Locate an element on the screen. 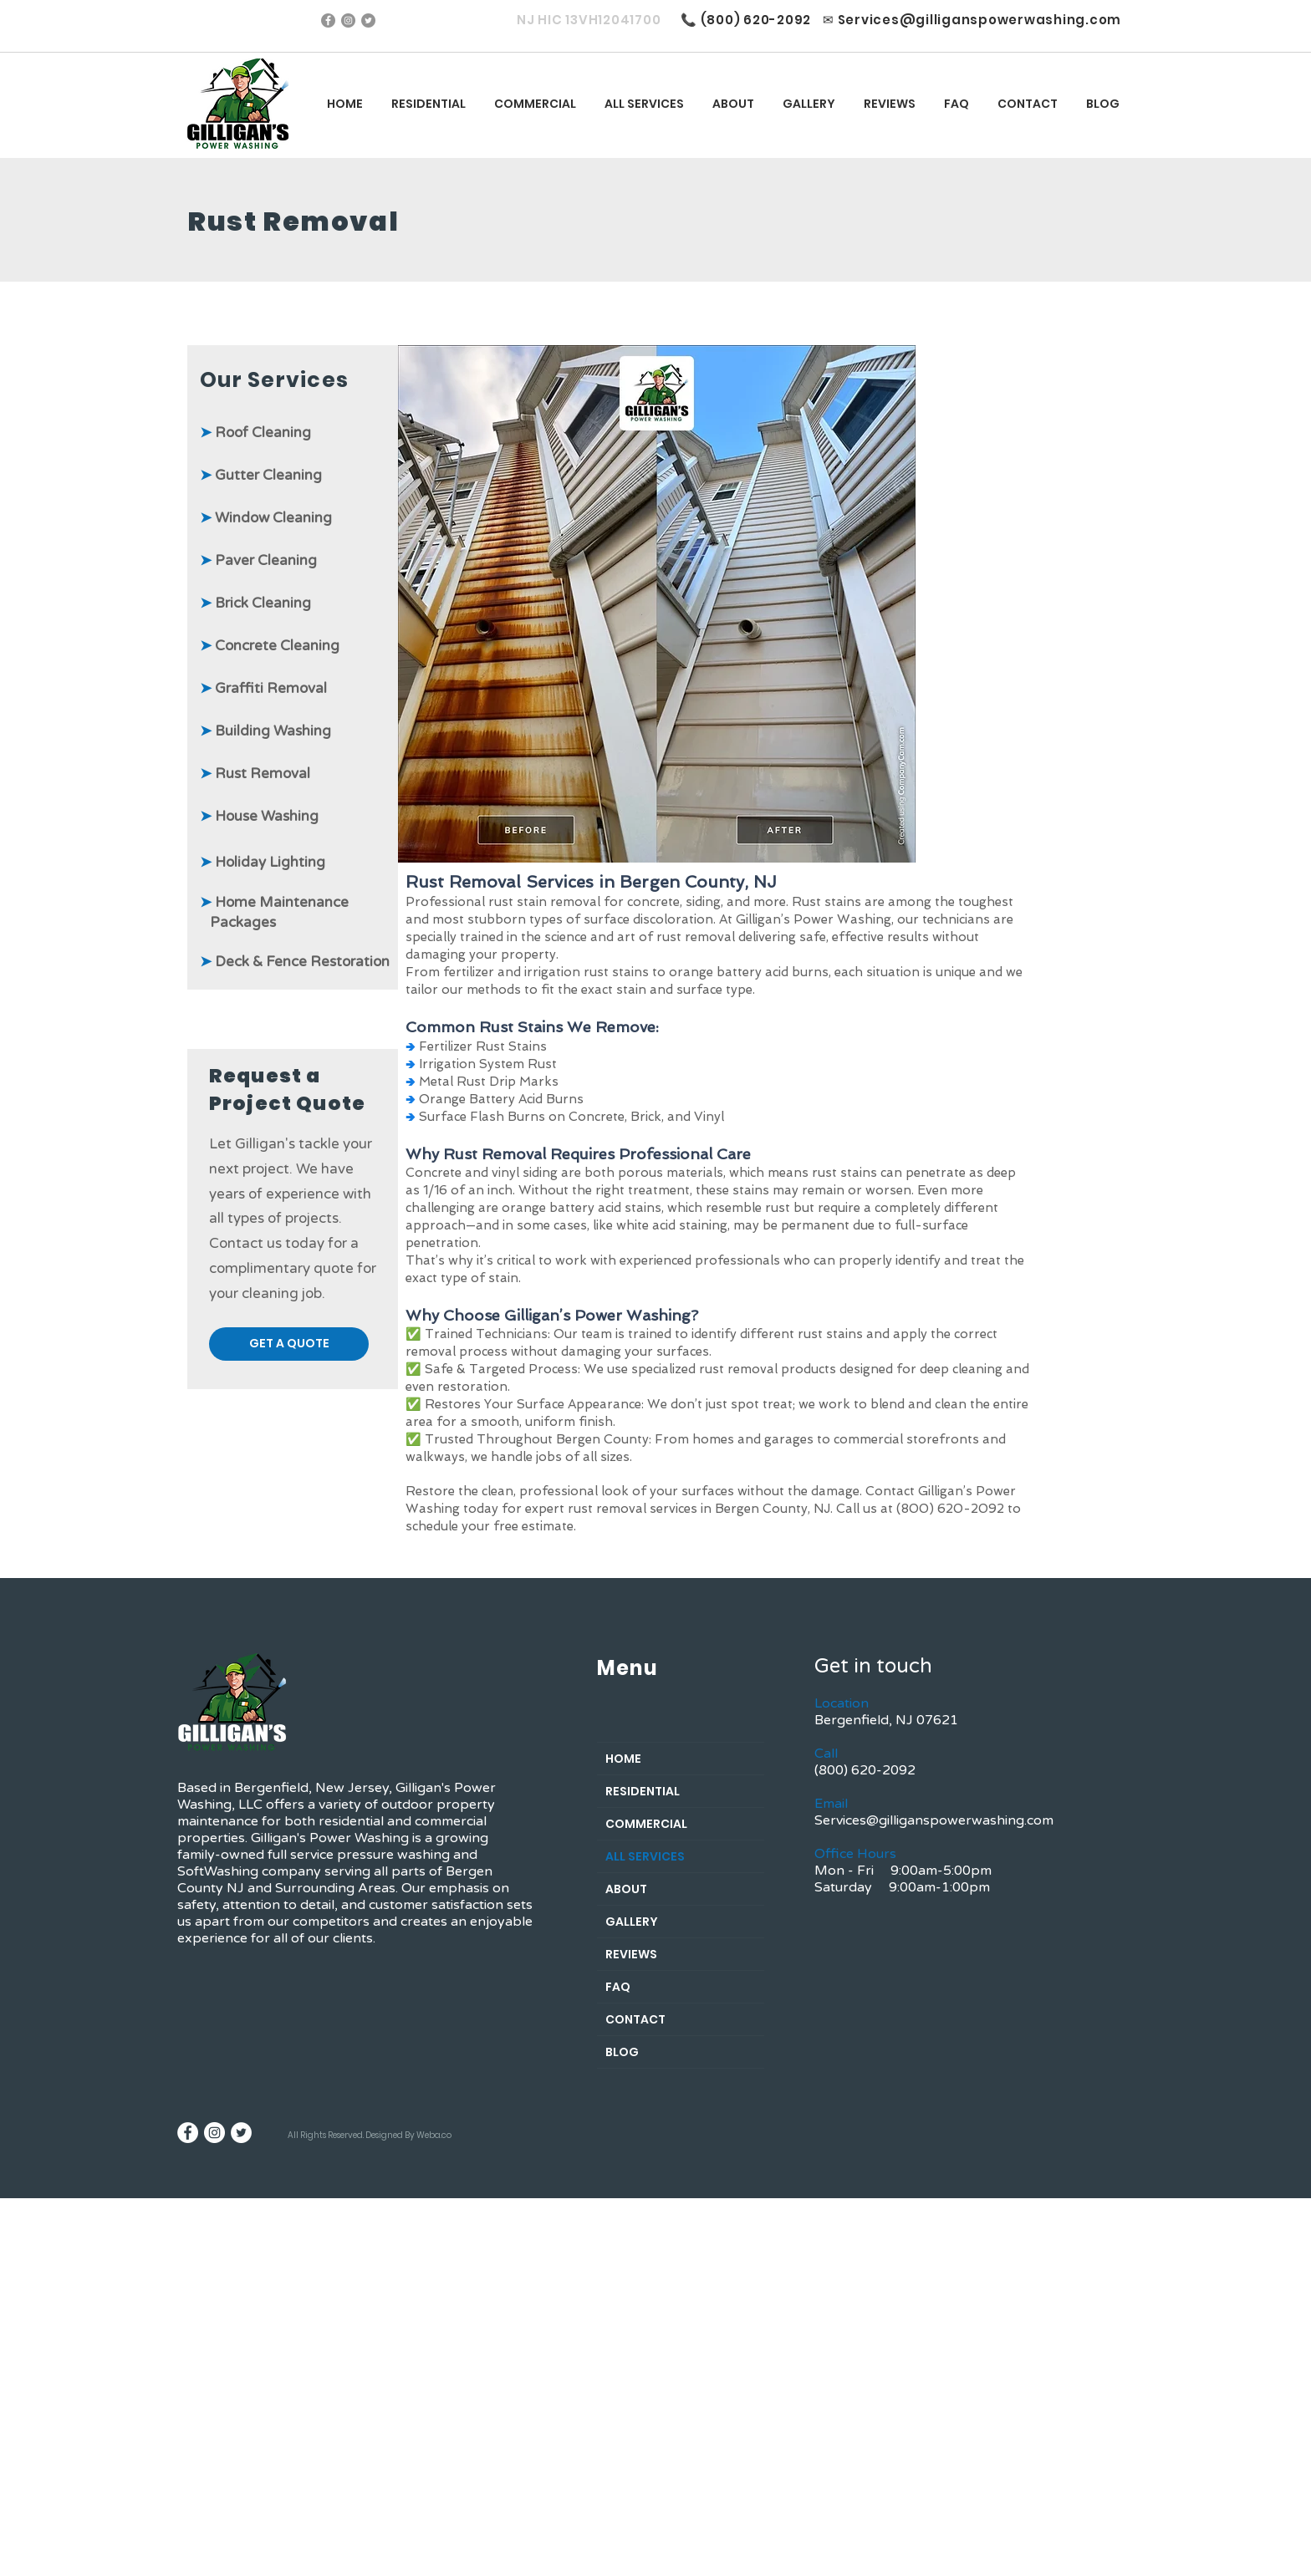 This screenshot has width=1311, height=2576. Building Washing is located at coordinates (265, 731).